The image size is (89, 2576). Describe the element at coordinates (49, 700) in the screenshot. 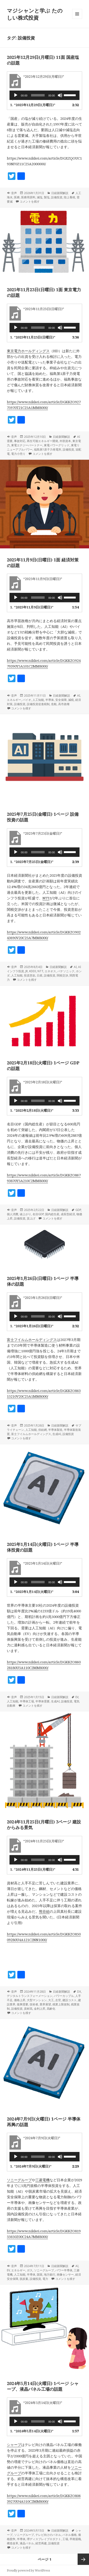

I see `半導体` at that location.